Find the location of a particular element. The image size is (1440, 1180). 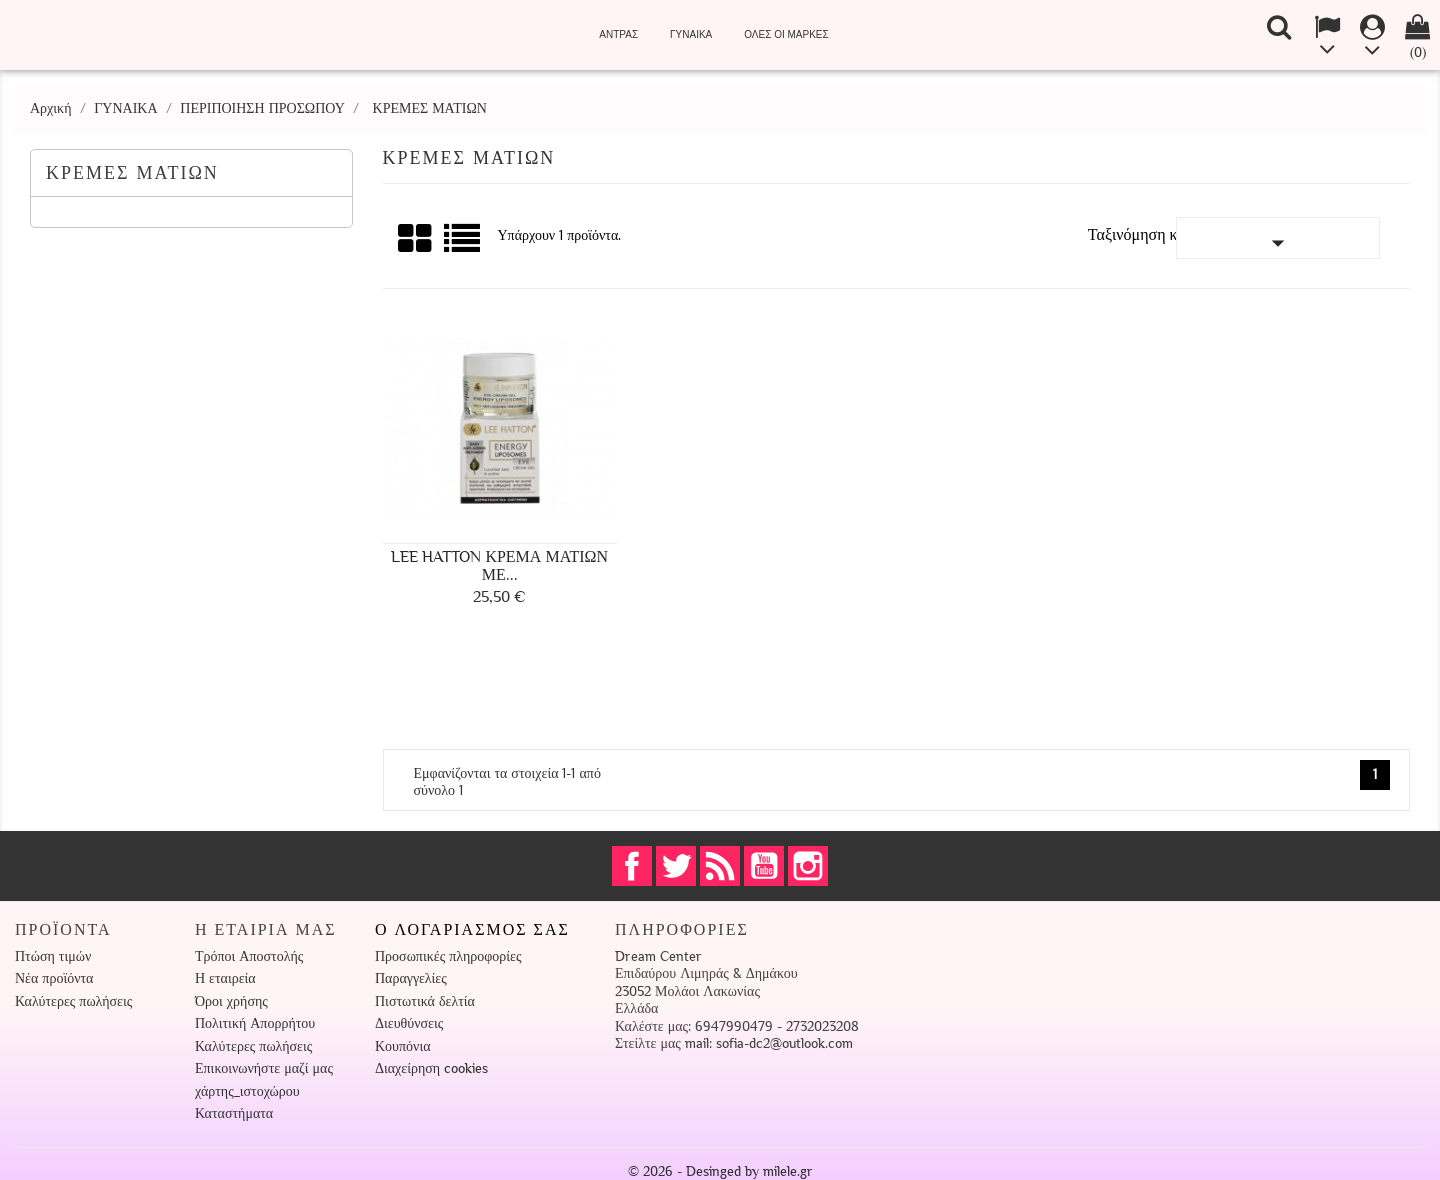

Facebook is located at coordinates (632, 866).